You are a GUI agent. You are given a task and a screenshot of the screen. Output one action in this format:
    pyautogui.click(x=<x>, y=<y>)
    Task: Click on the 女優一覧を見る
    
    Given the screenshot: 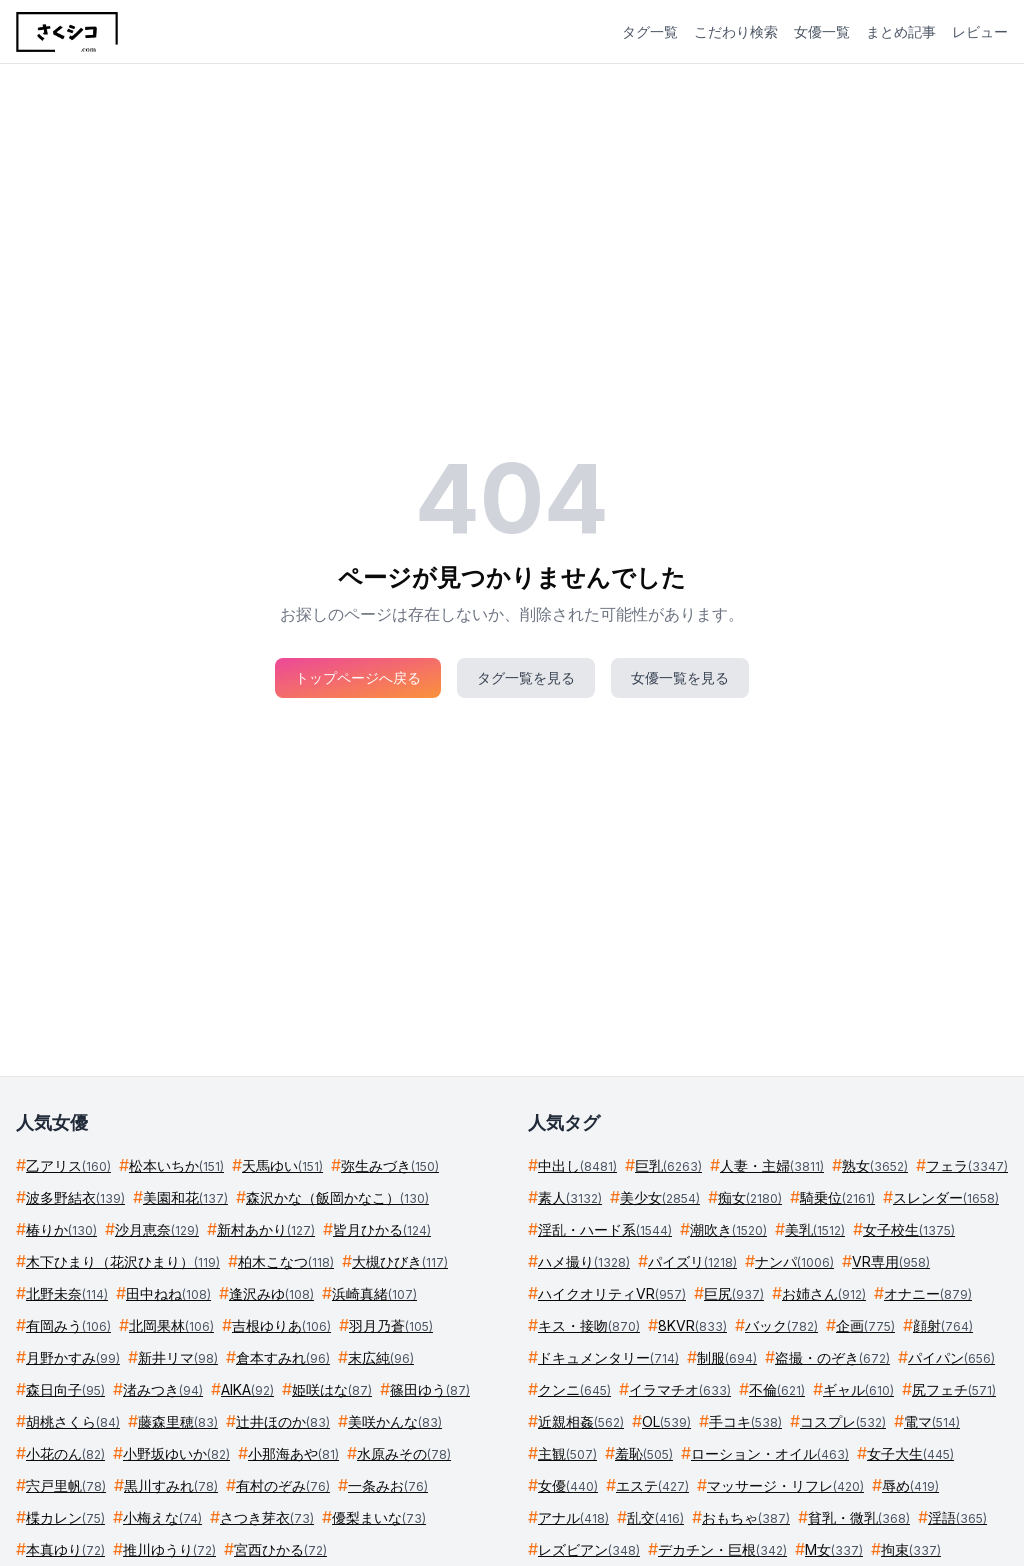 What is the action you would take?
    pyautogui.click(x=680, y=677)
    